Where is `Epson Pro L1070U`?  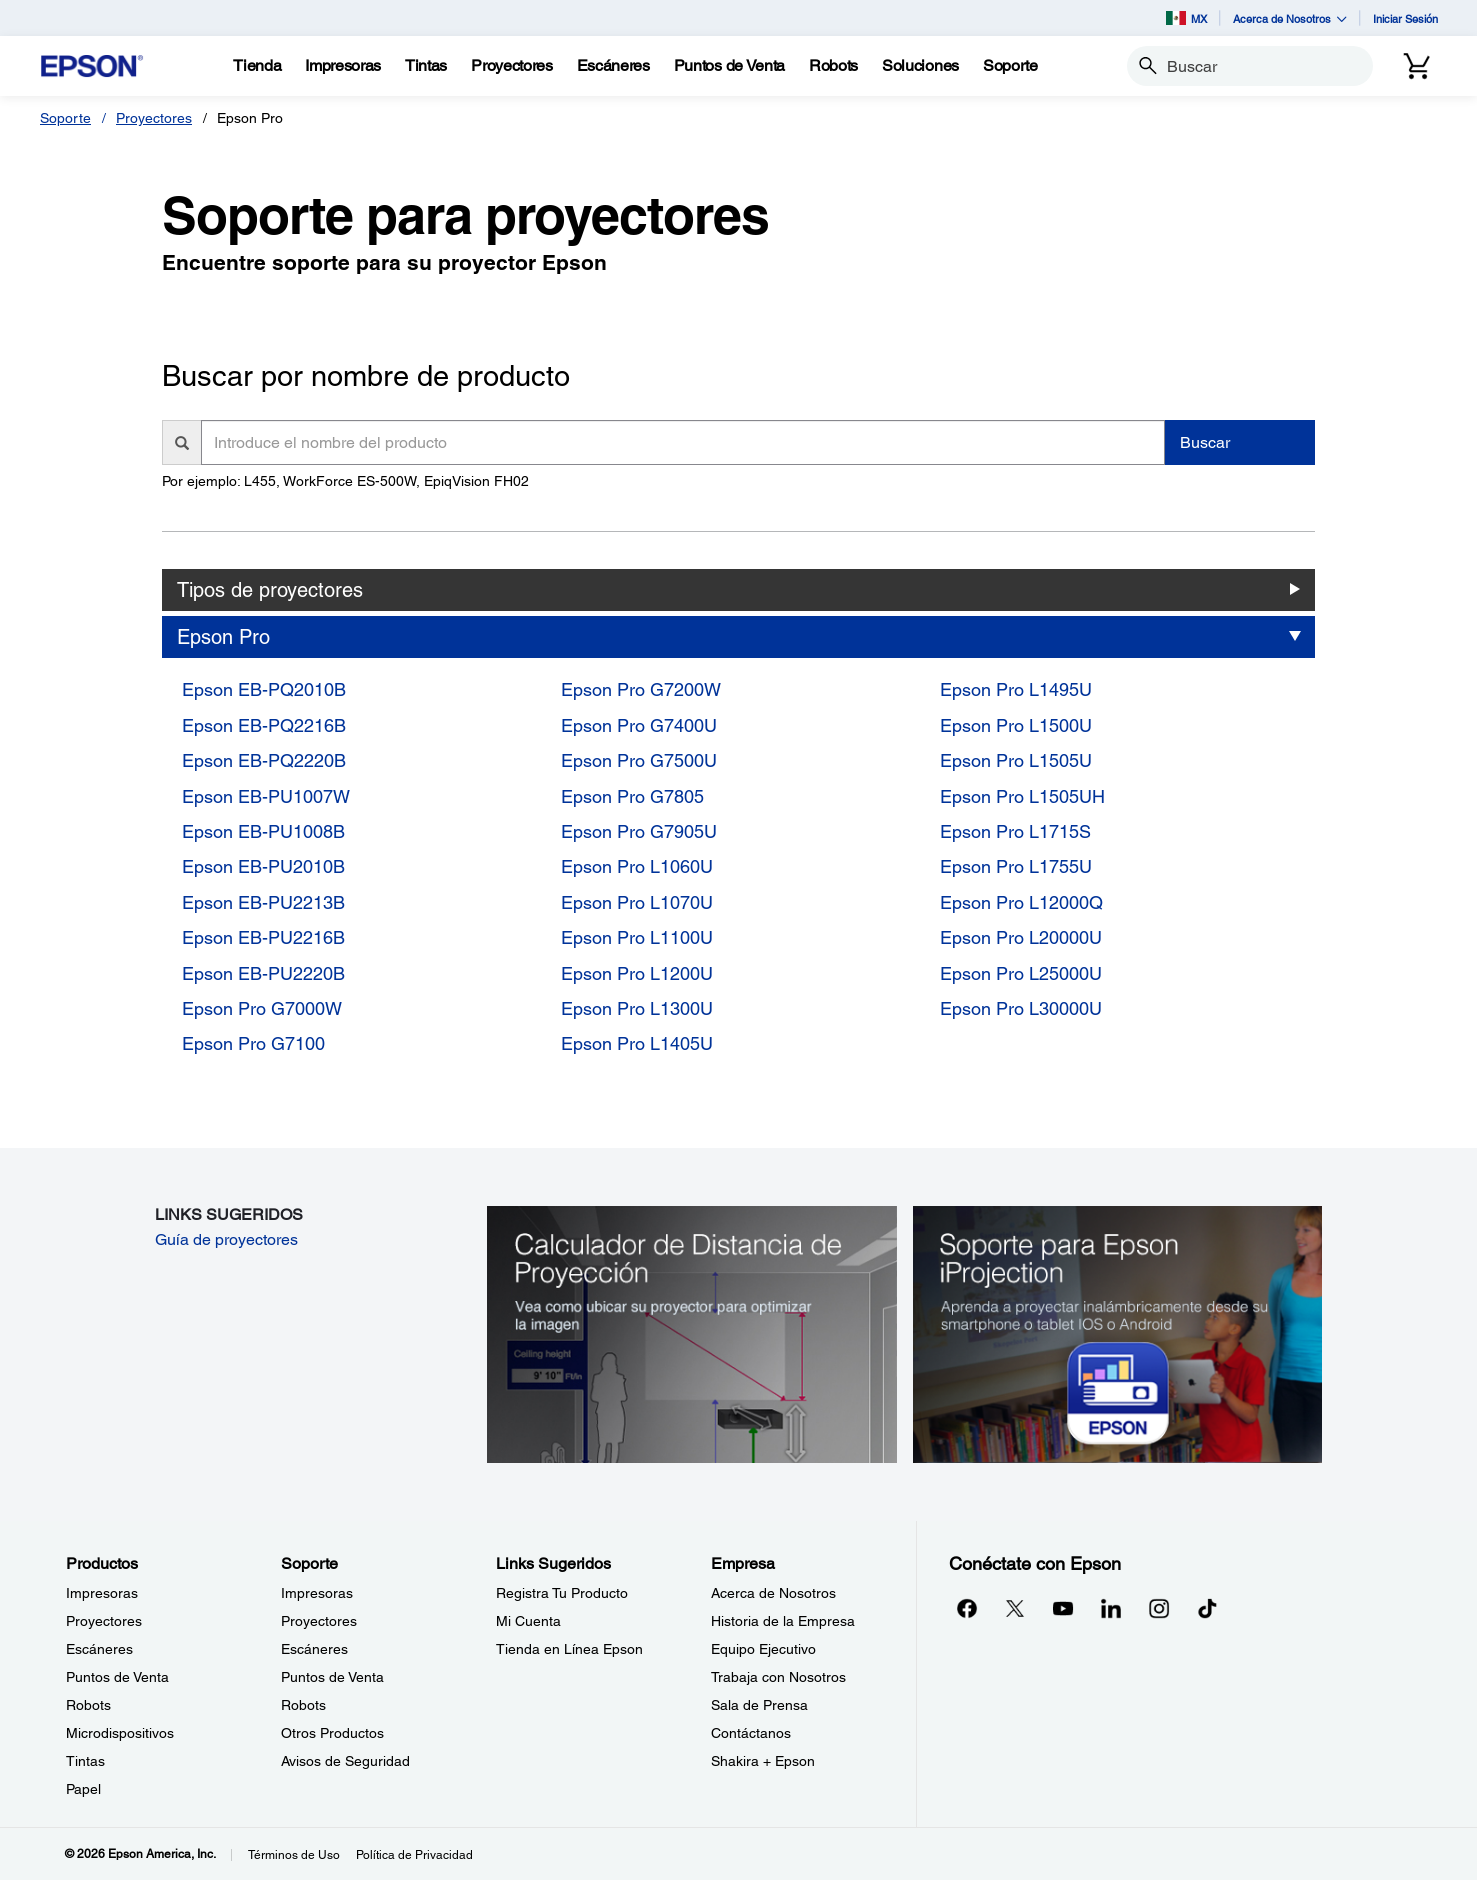
Epson Pro L1070U is located at coordinates (637, 902).